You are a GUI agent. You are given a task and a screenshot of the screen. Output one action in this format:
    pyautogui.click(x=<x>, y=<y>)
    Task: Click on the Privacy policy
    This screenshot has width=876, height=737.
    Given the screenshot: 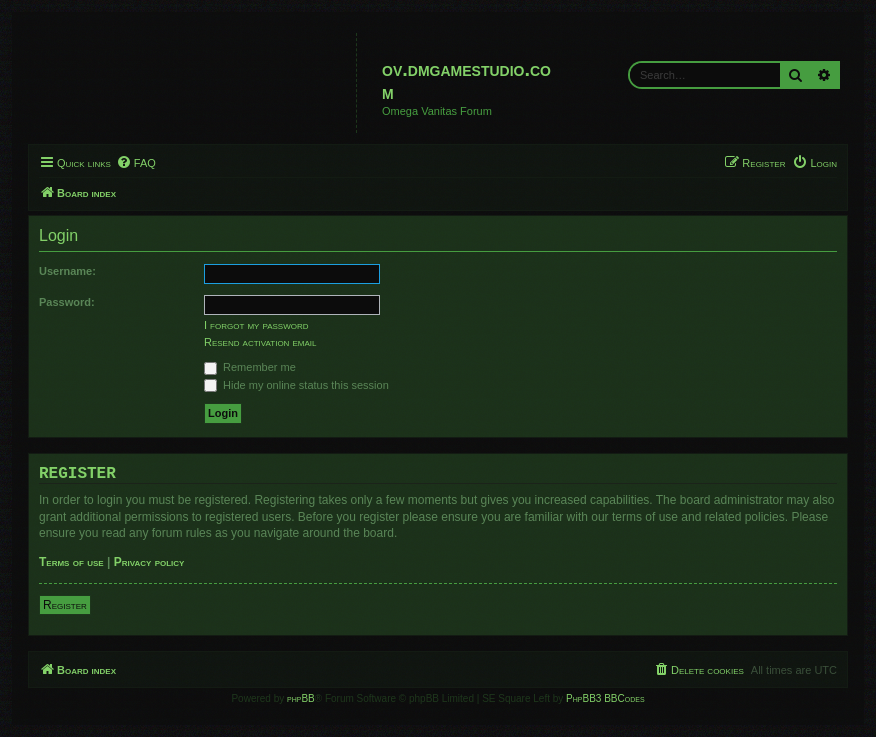 What is the action you would take?
    pyautogui.click(x=149, y=562)
    